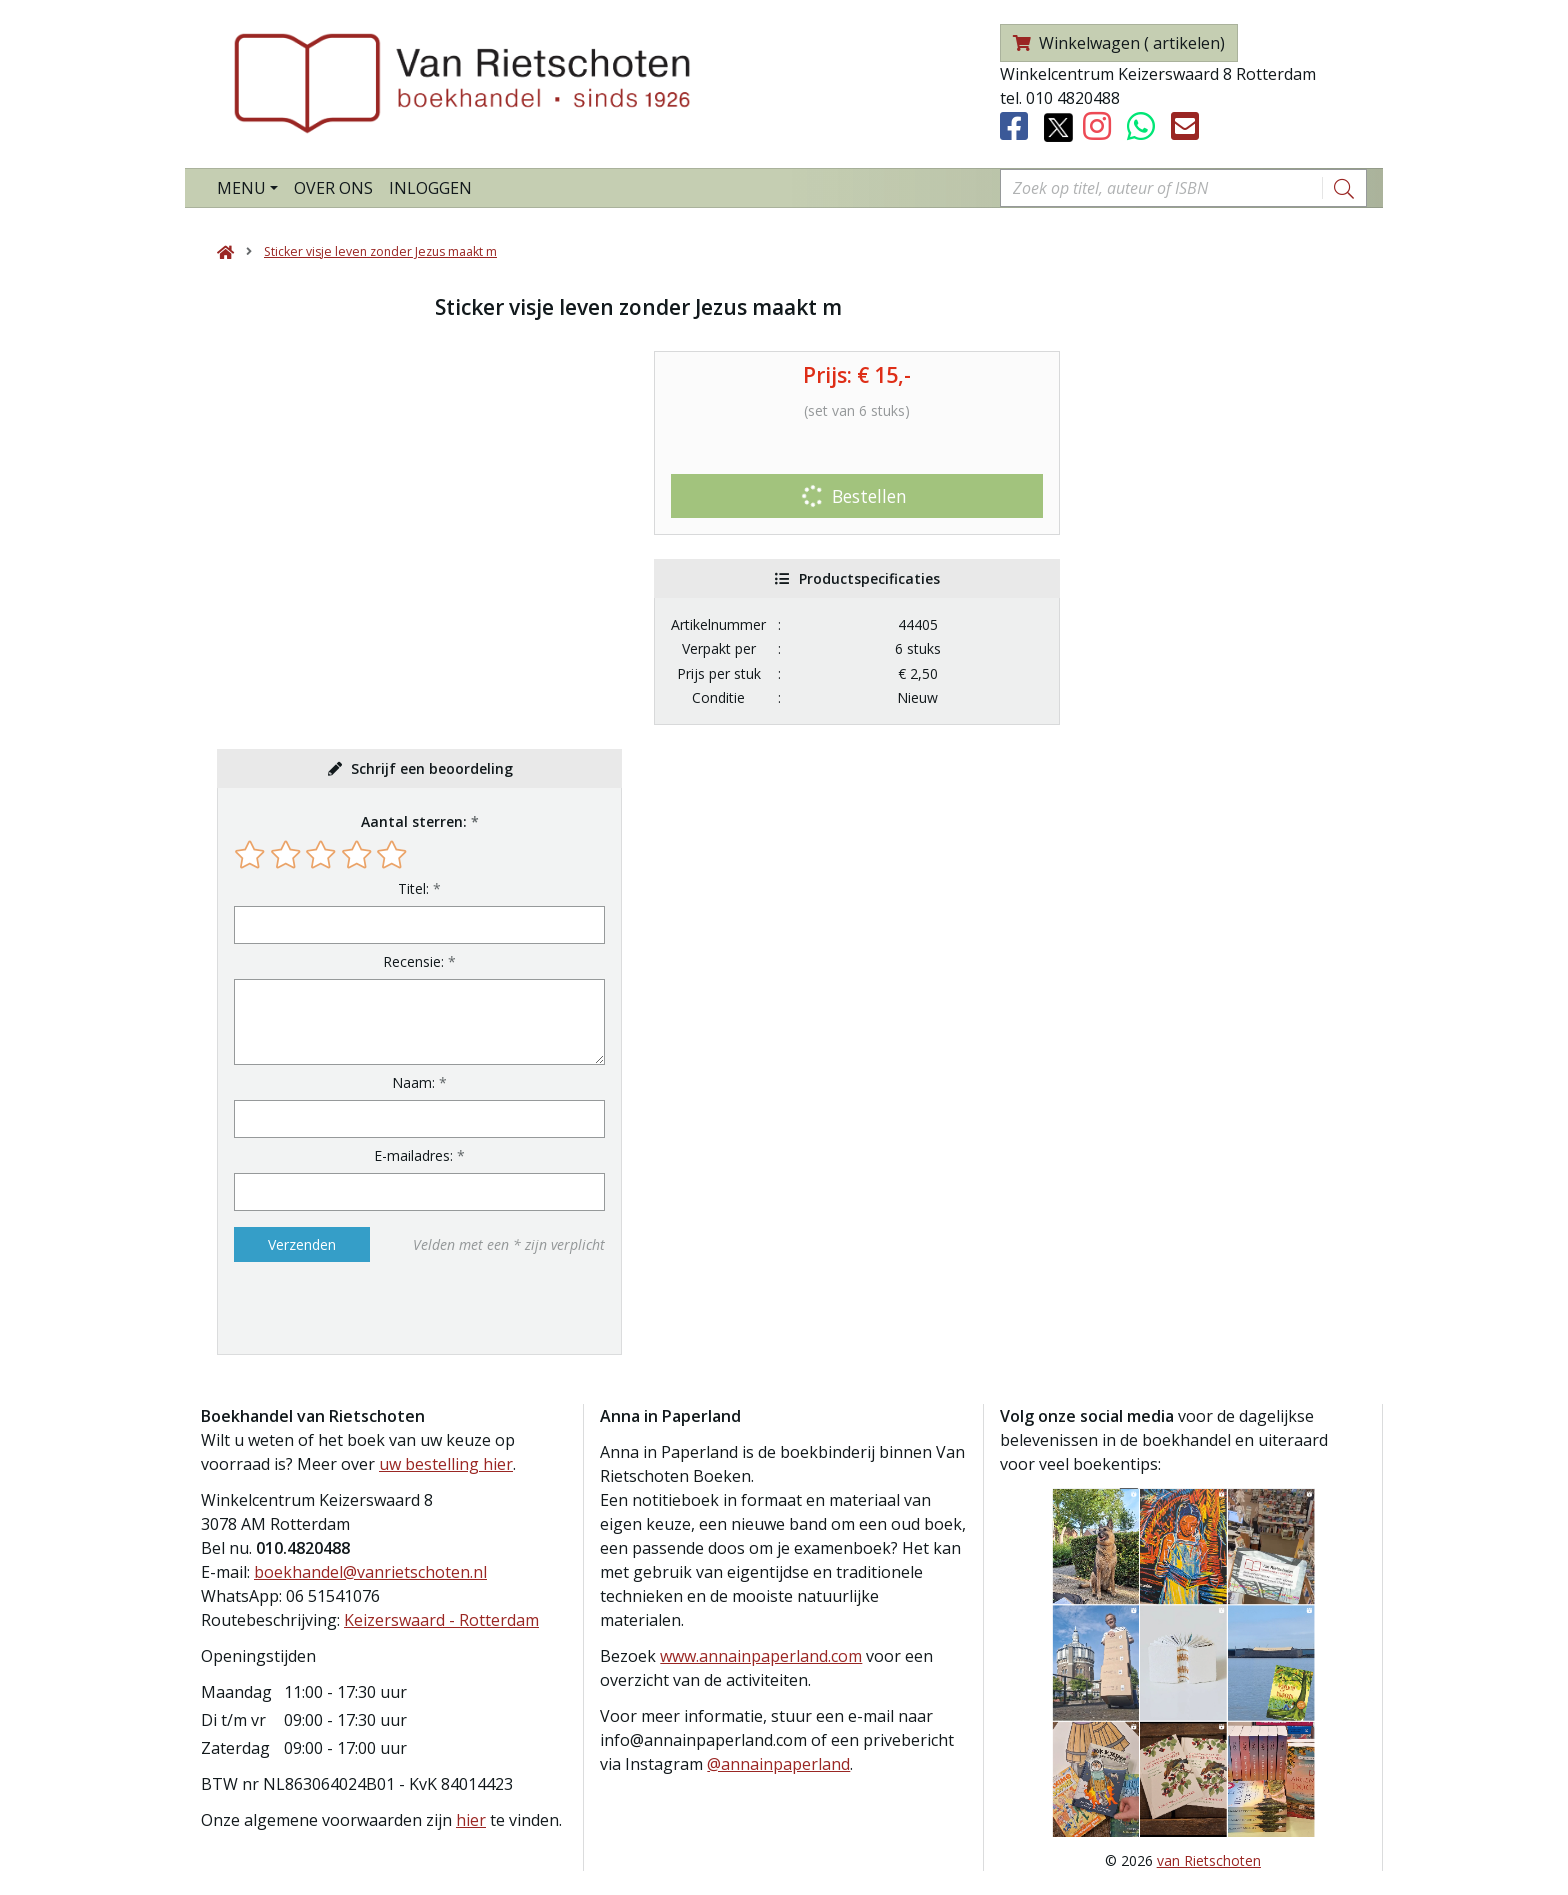 The width and height of the screenshot is (1568, 1895). I want to click on [presentation], so click(362, 1308).